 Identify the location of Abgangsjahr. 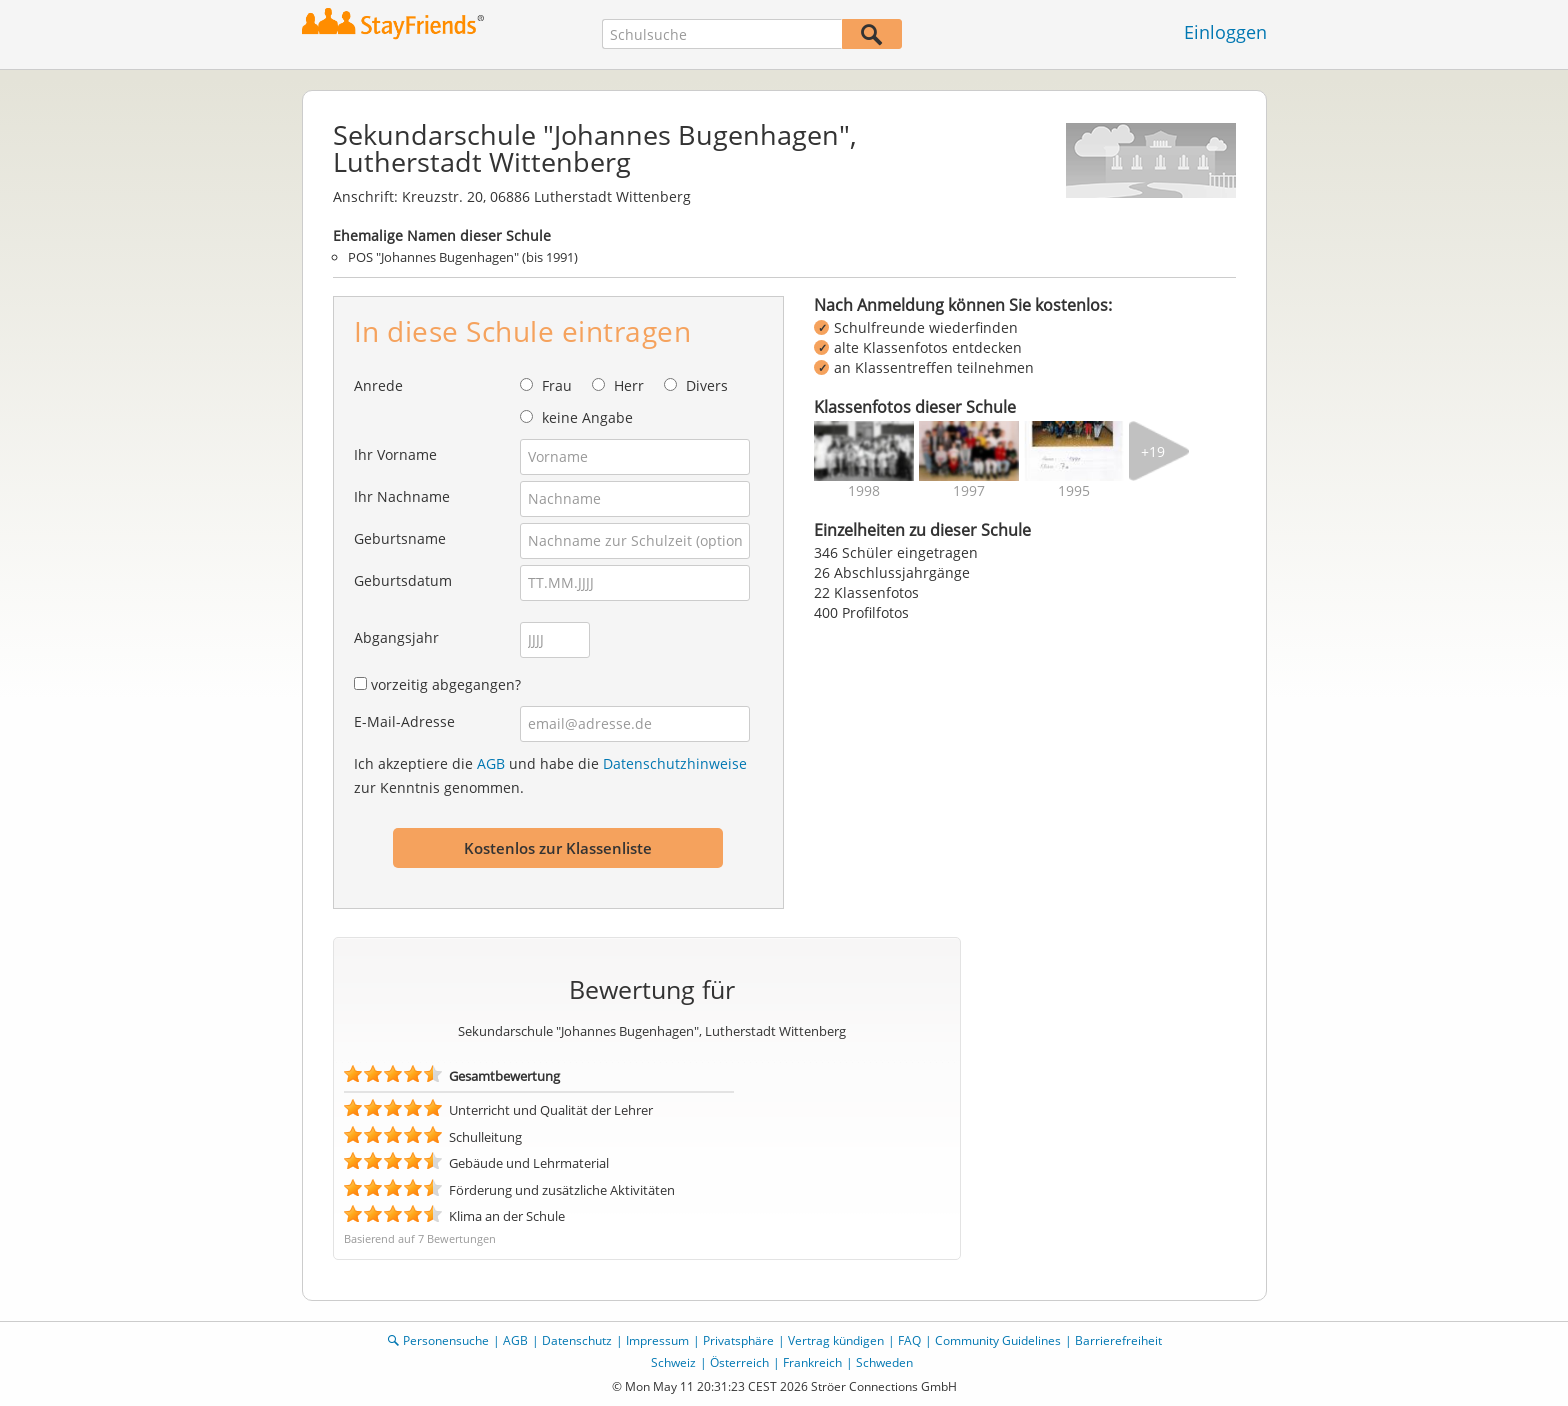
(396, 637).